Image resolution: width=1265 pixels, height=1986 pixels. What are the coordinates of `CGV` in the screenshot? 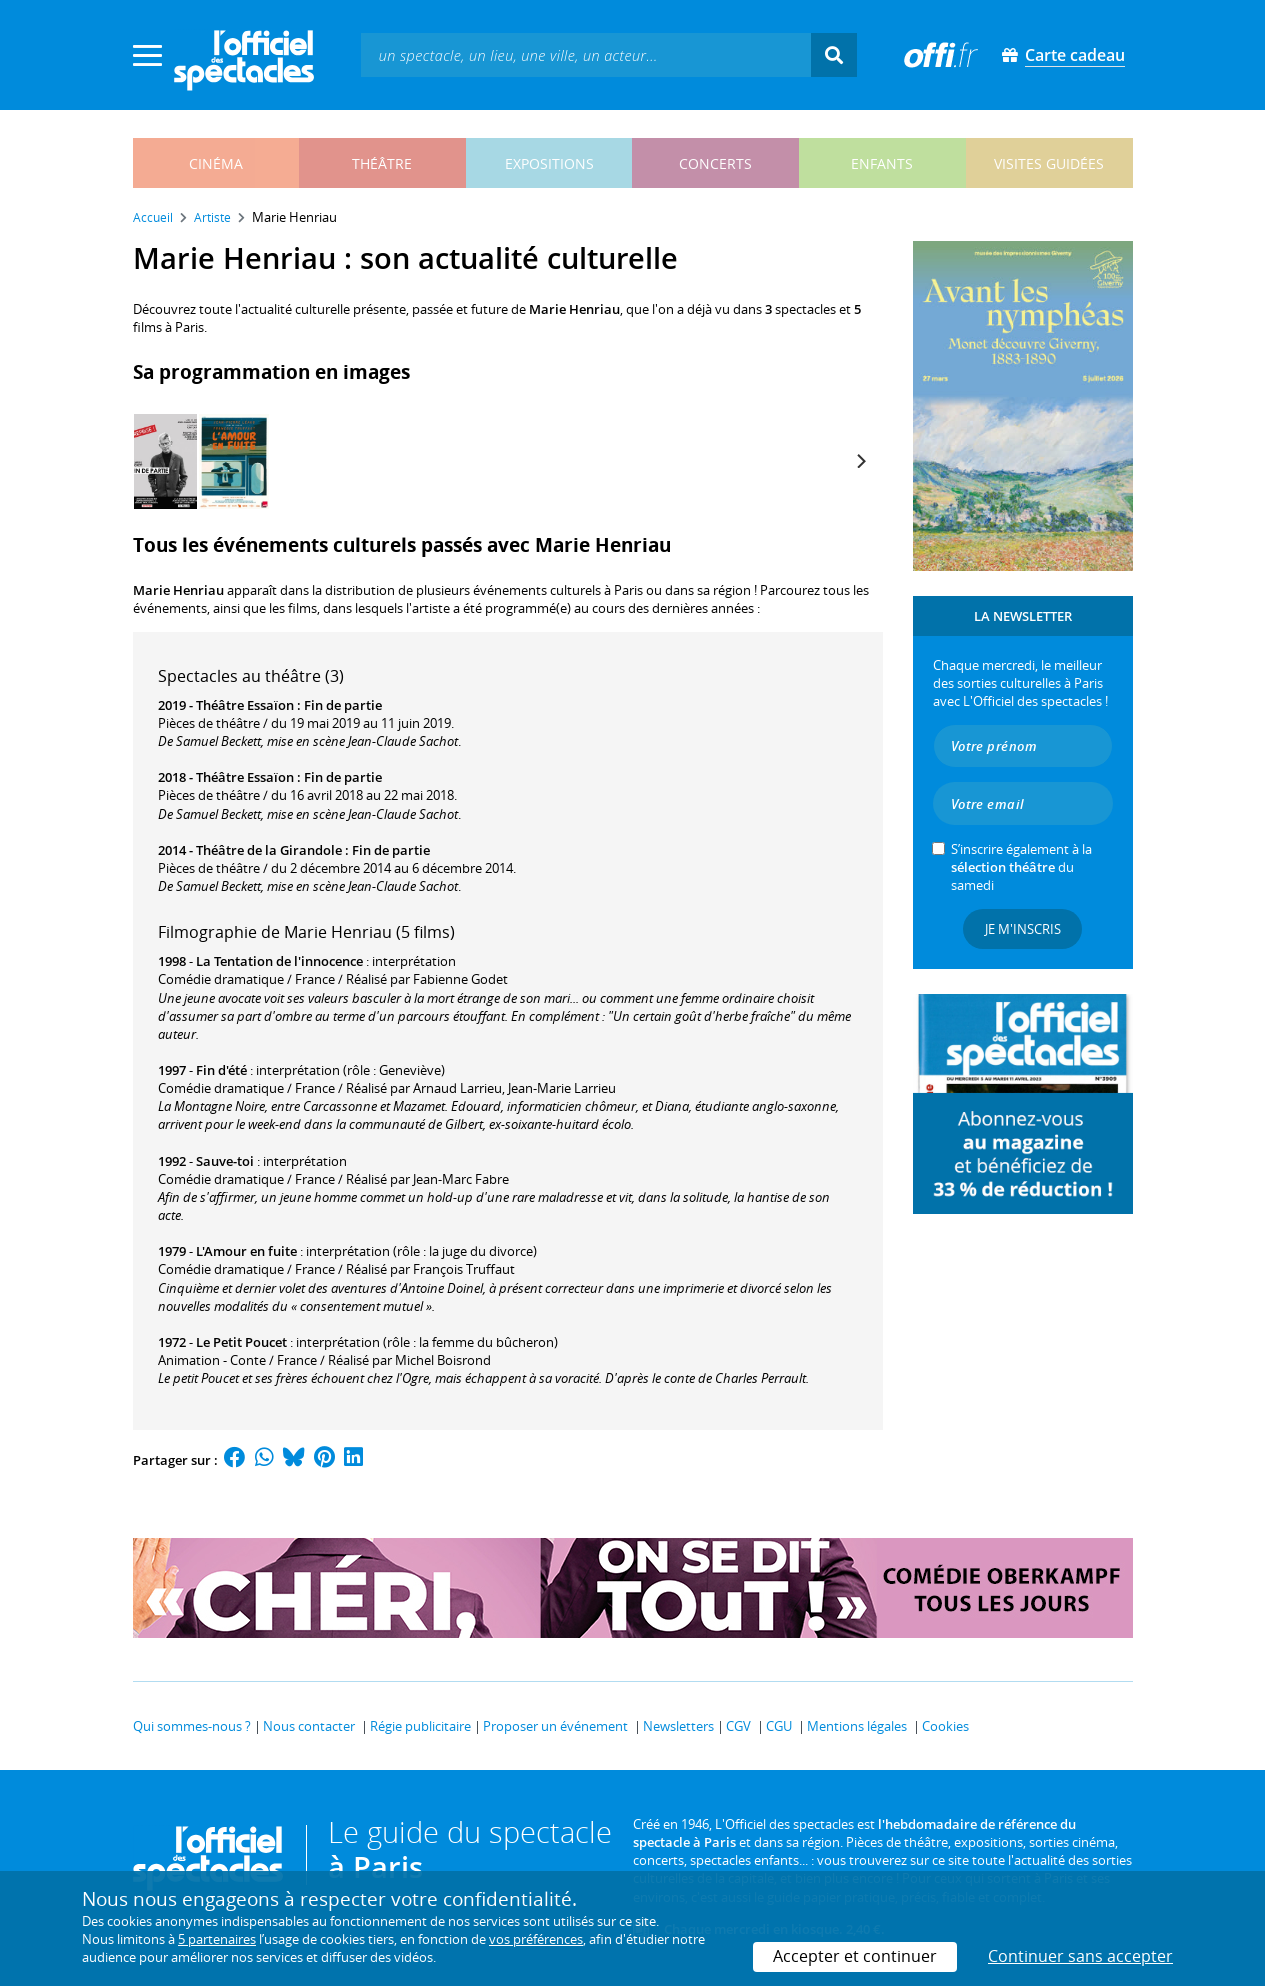 It's located at (738, 1726).